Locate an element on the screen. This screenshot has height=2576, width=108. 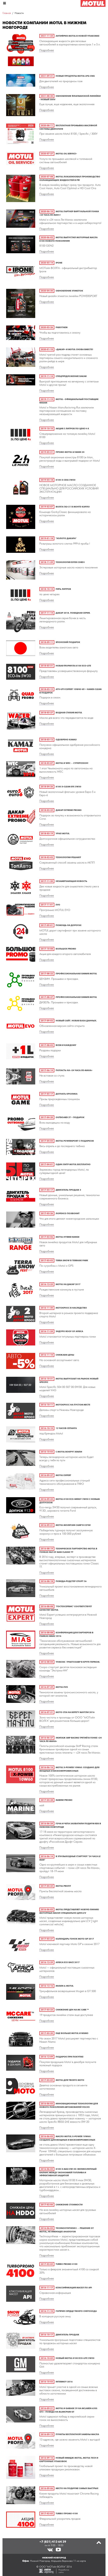
Подарок при покупке is located at coordinates (69, 2056).